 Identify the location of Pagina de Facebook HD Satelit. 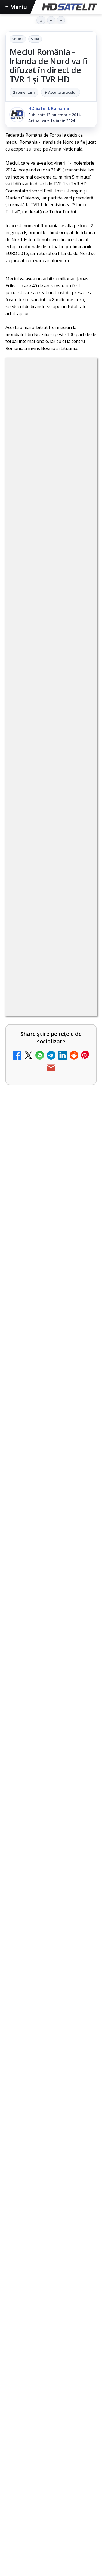
(51, 2210).